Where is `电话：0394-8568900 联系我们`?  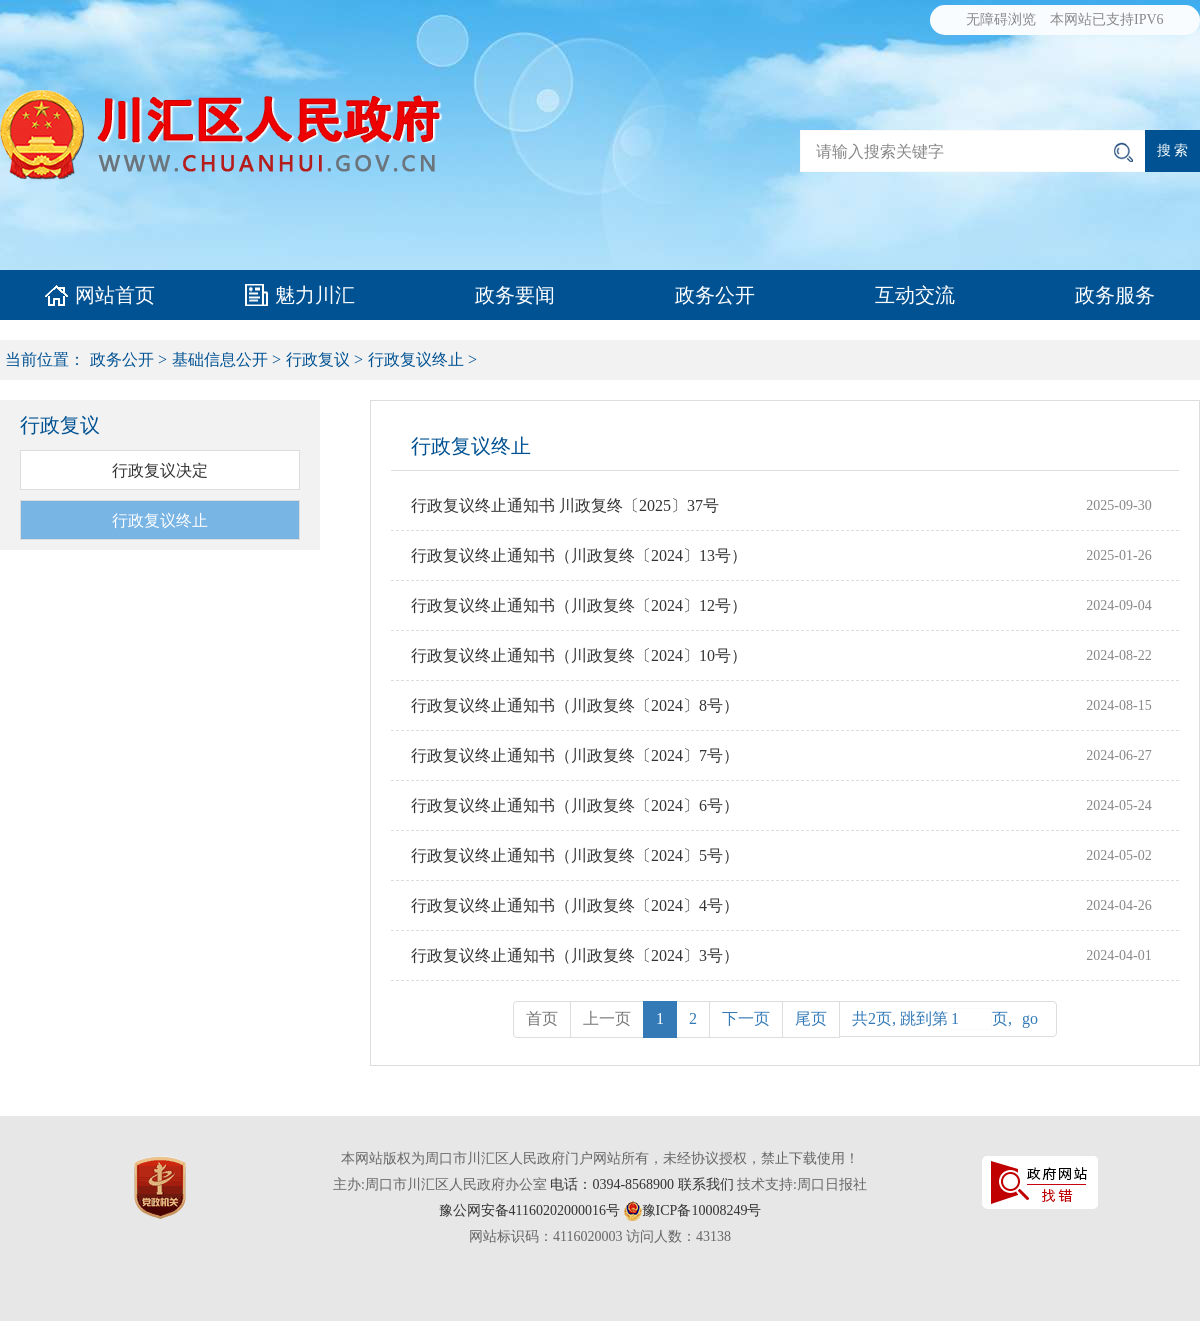
电话：0394-8568900 联系我们 is located at coordinates (641, 1184).